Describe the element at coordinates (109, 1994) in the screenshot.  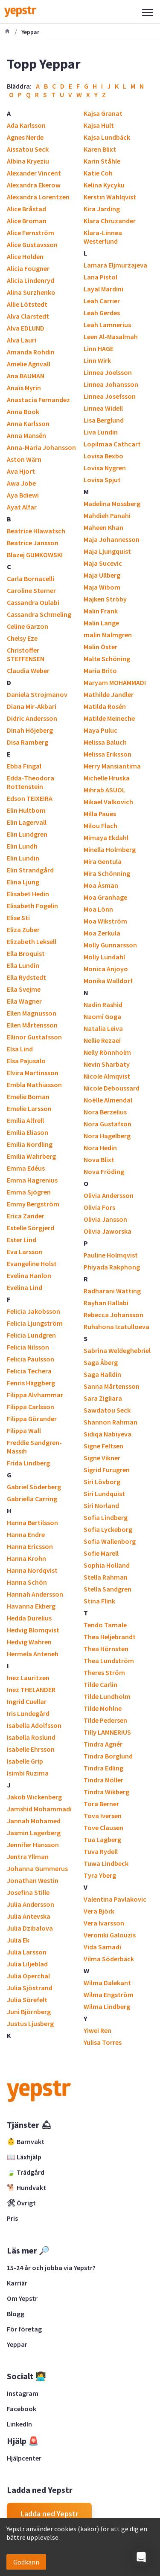
I see `Wilma Engström` at that location.